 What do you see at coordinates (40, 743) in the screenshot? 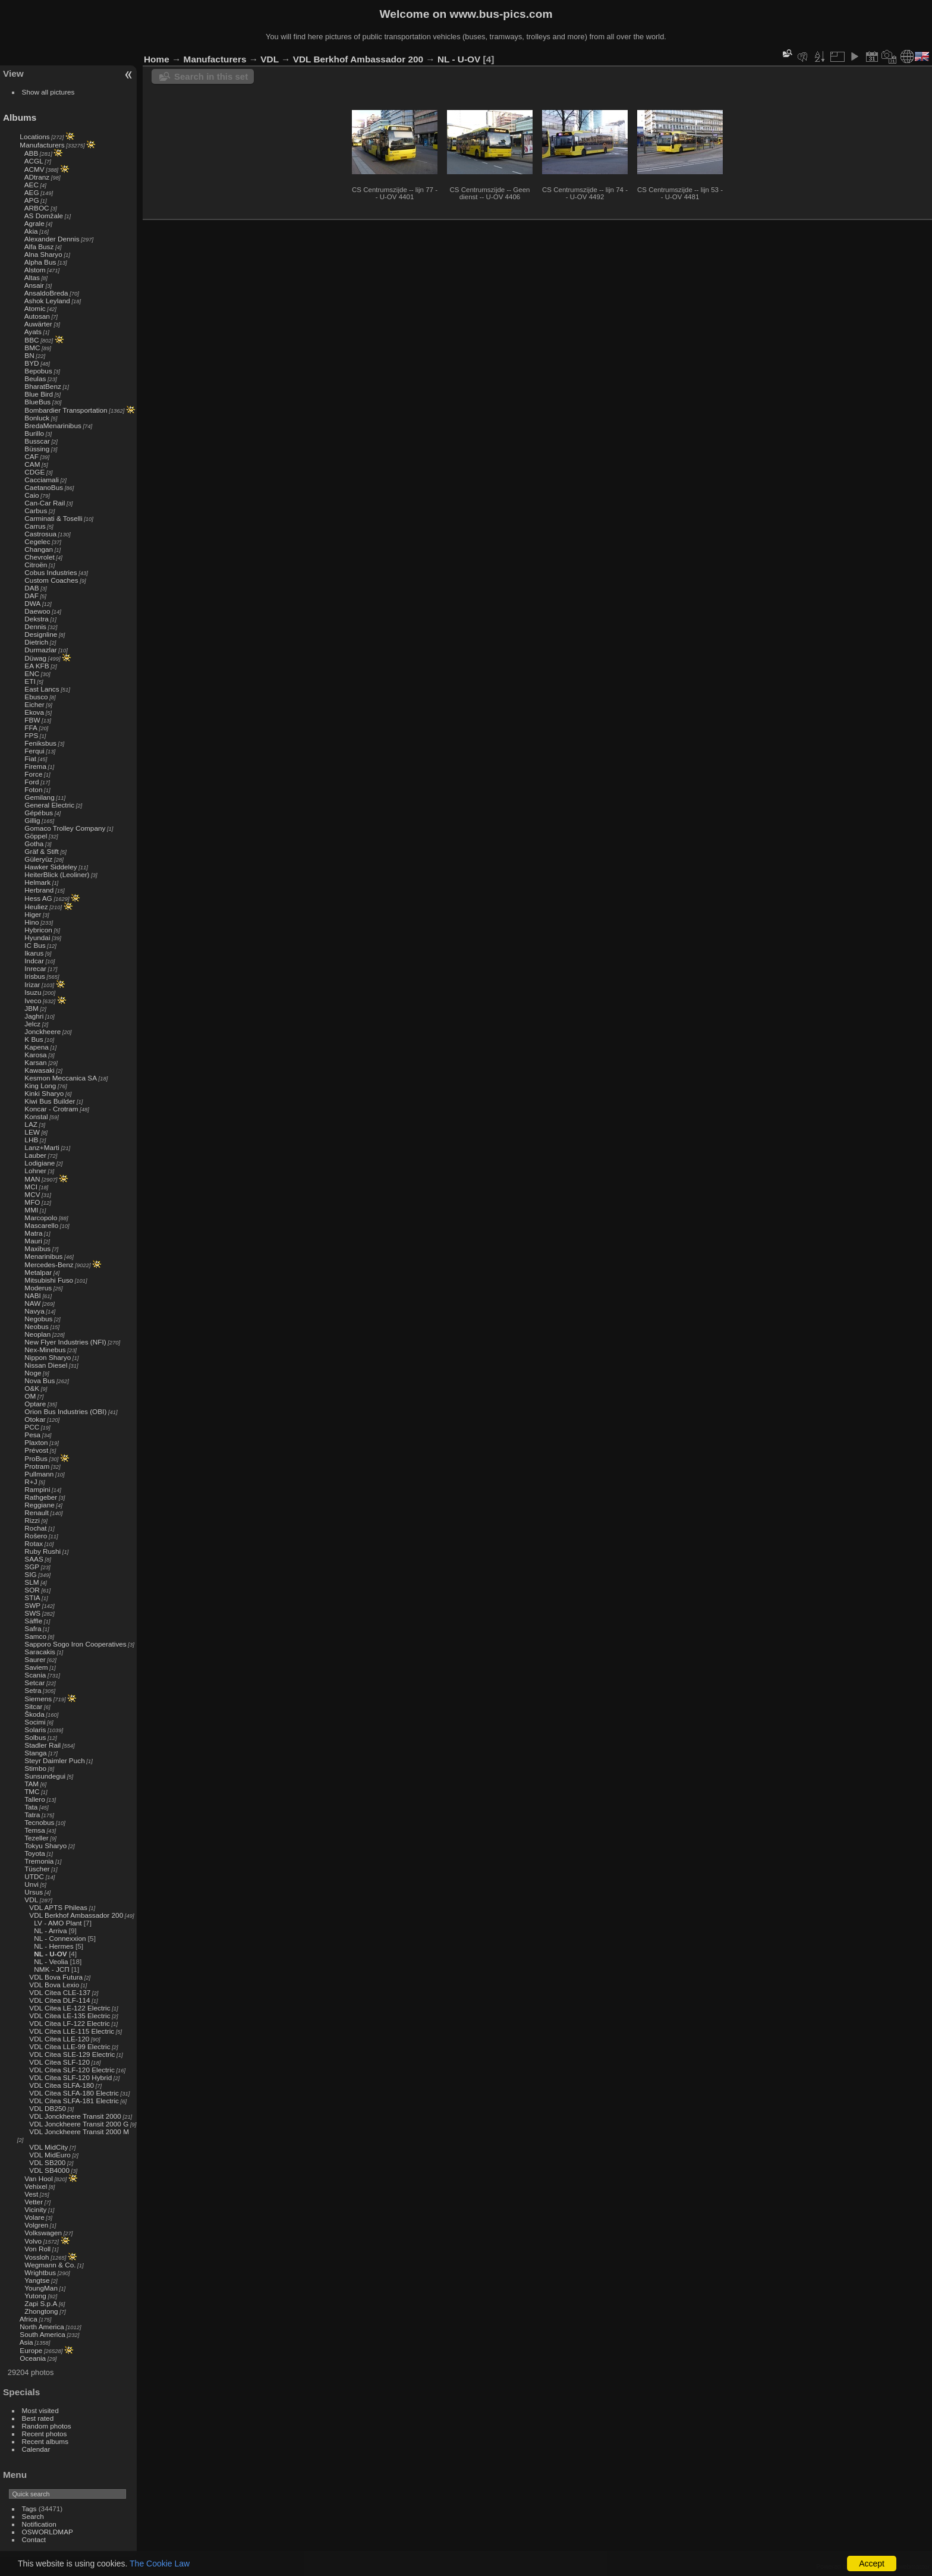
I see `Feniksbus` at bounding box center [40, 743].